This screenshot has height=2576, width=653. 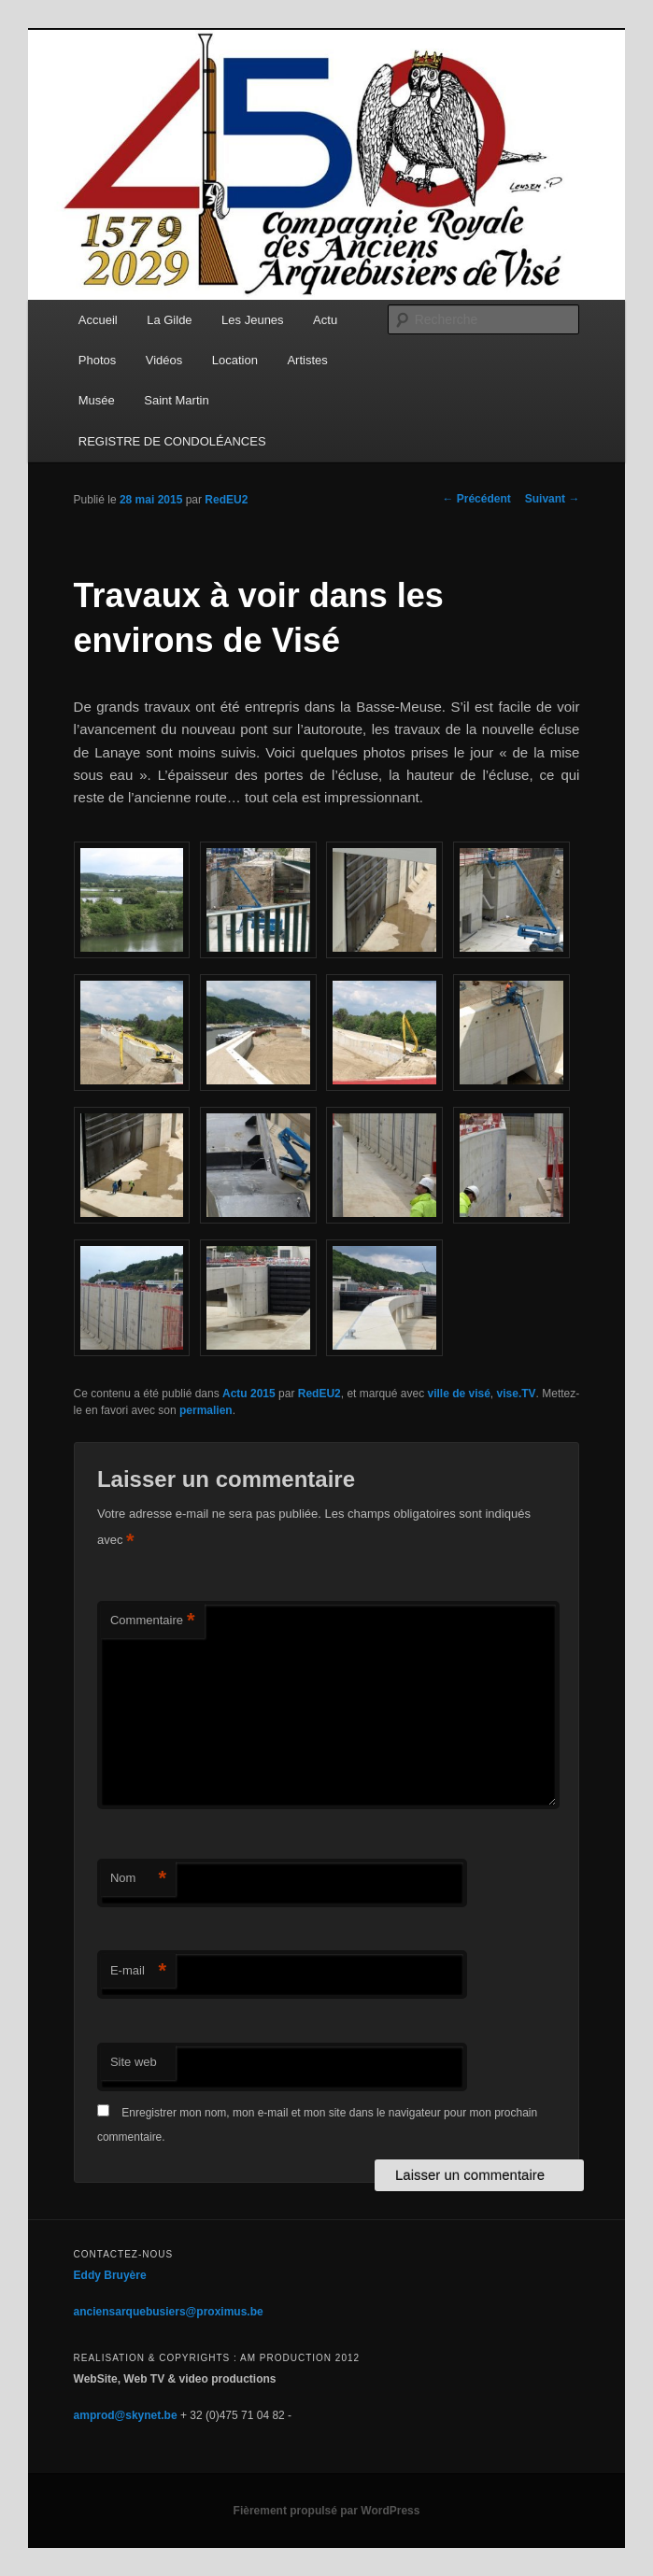 I want to click on permalien, so click(x=206, y=1410).